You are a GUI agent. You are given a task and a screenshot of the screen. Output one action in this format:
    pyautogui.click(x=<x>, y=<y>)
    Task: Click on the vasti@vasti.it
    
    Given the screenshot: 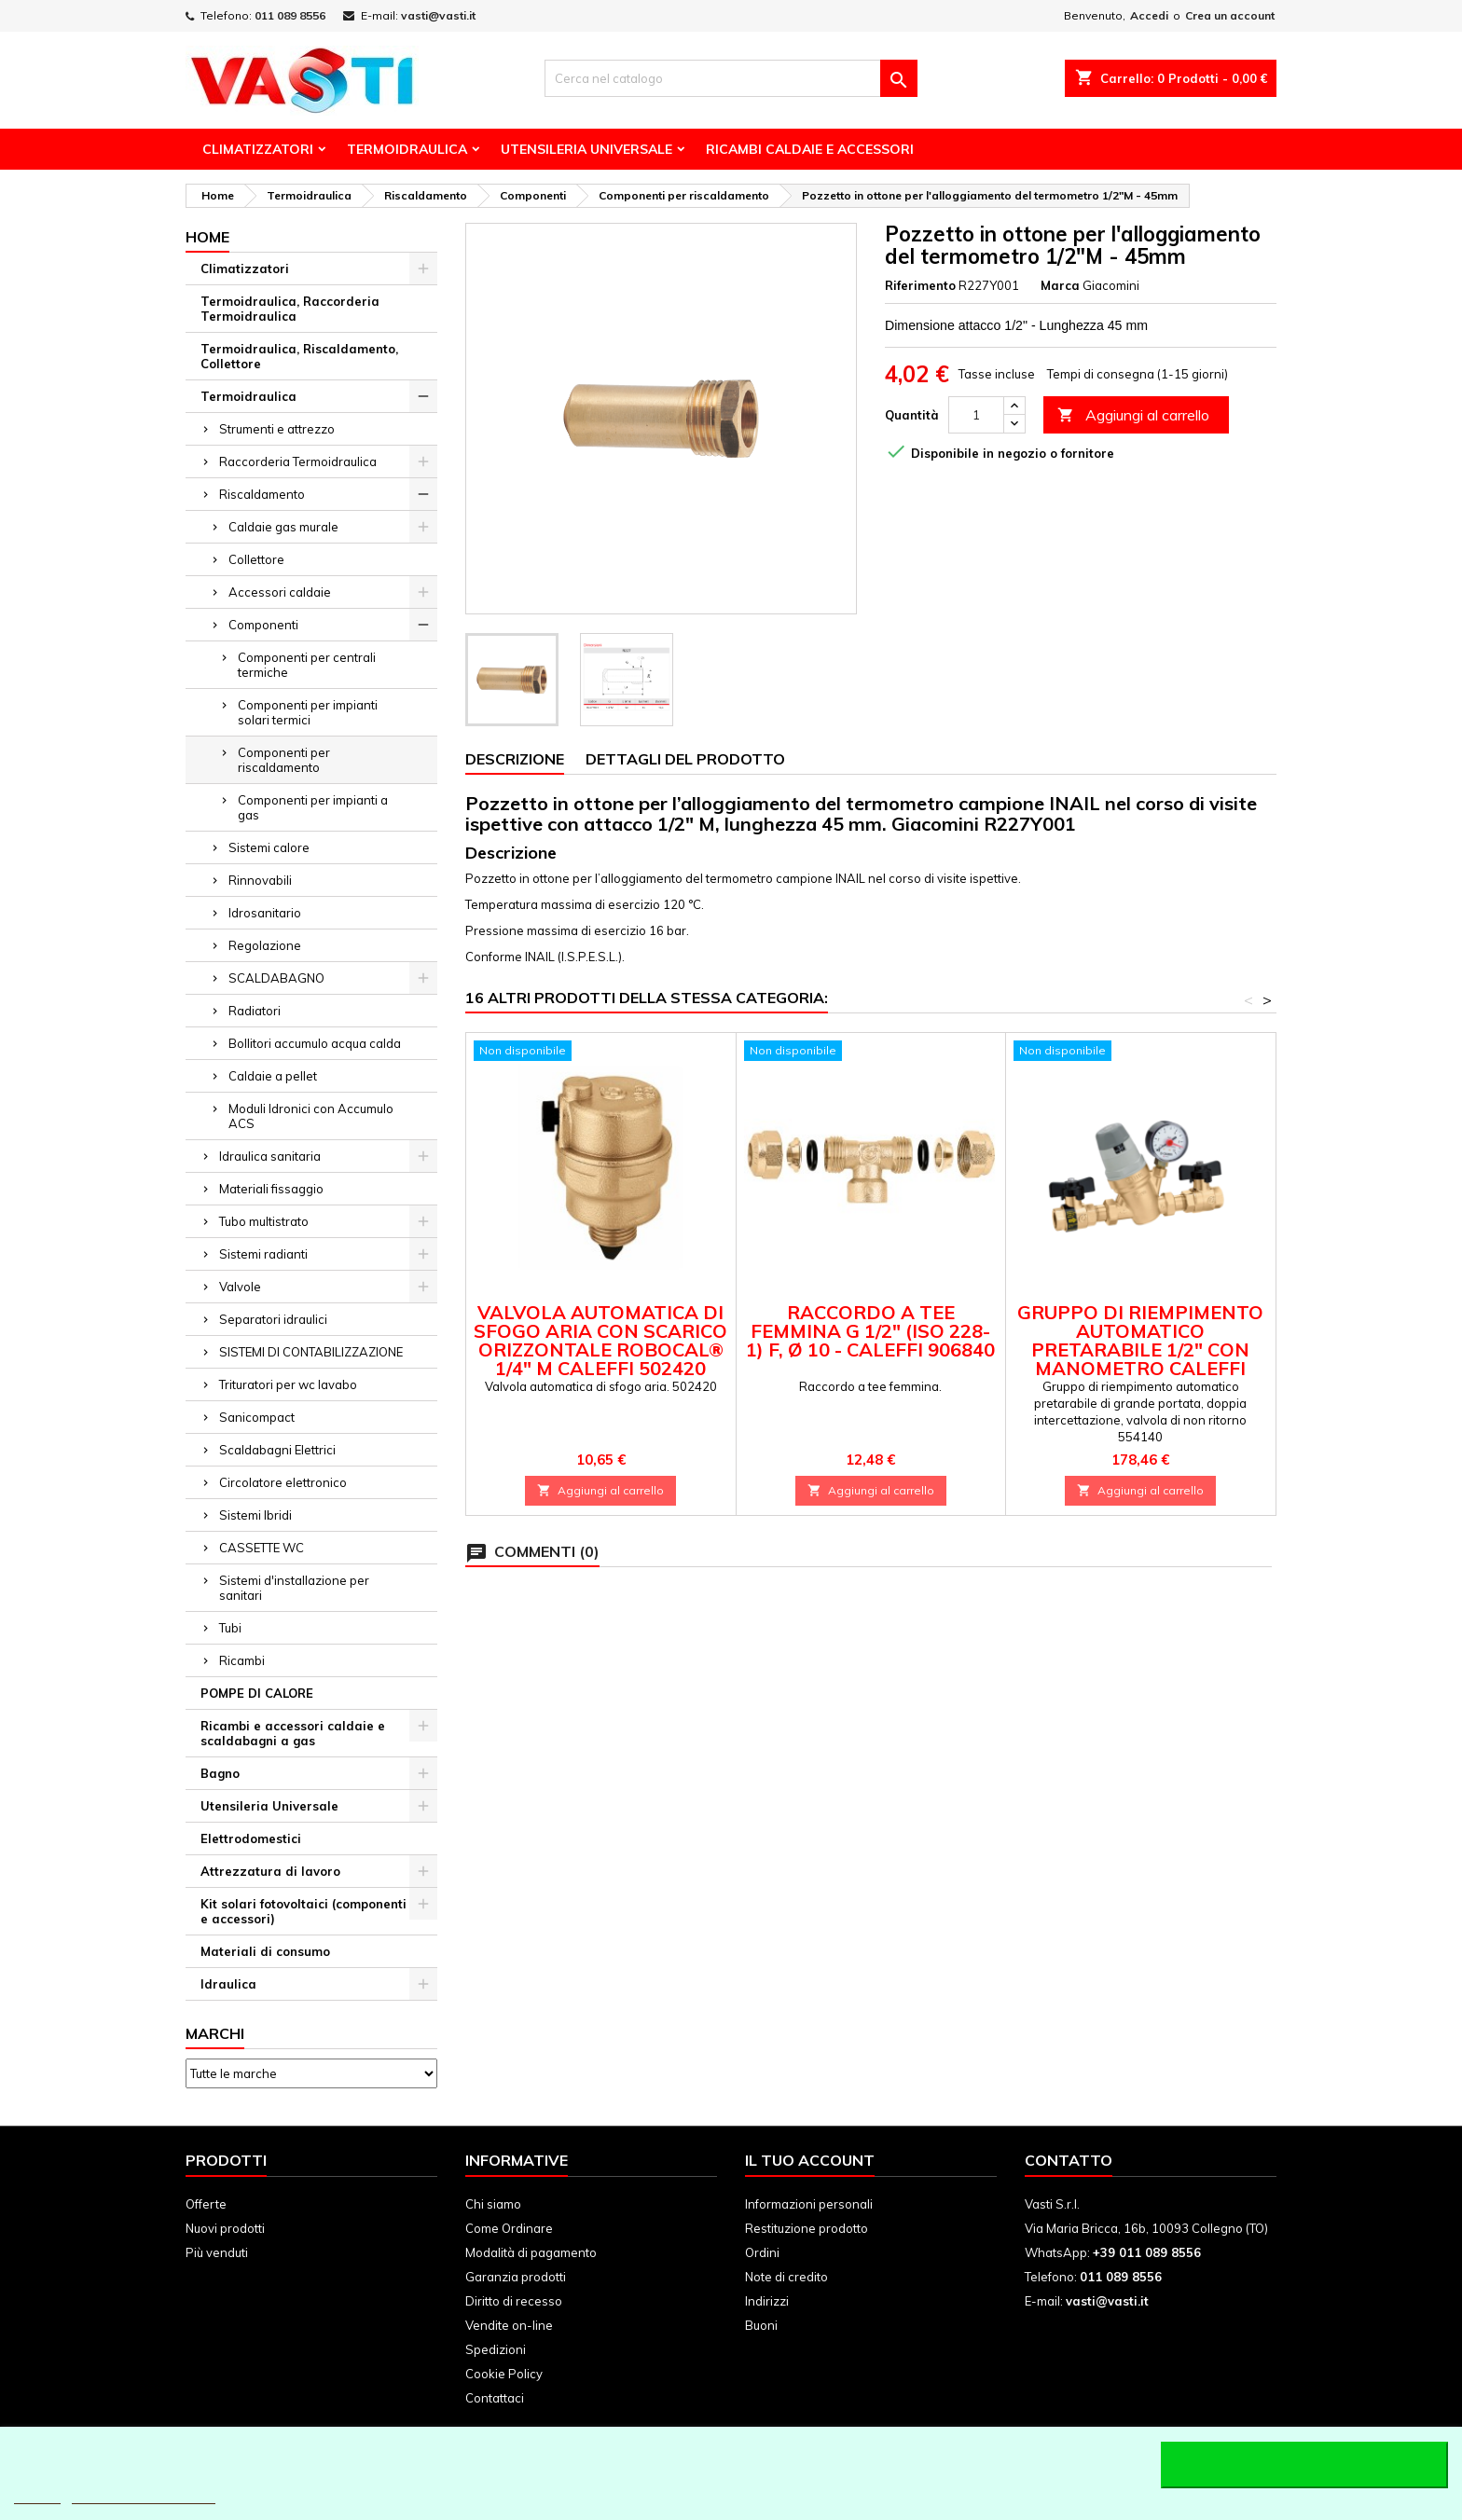 What is the action you would take?
    pyautogui.click(x=438, y=15)
    